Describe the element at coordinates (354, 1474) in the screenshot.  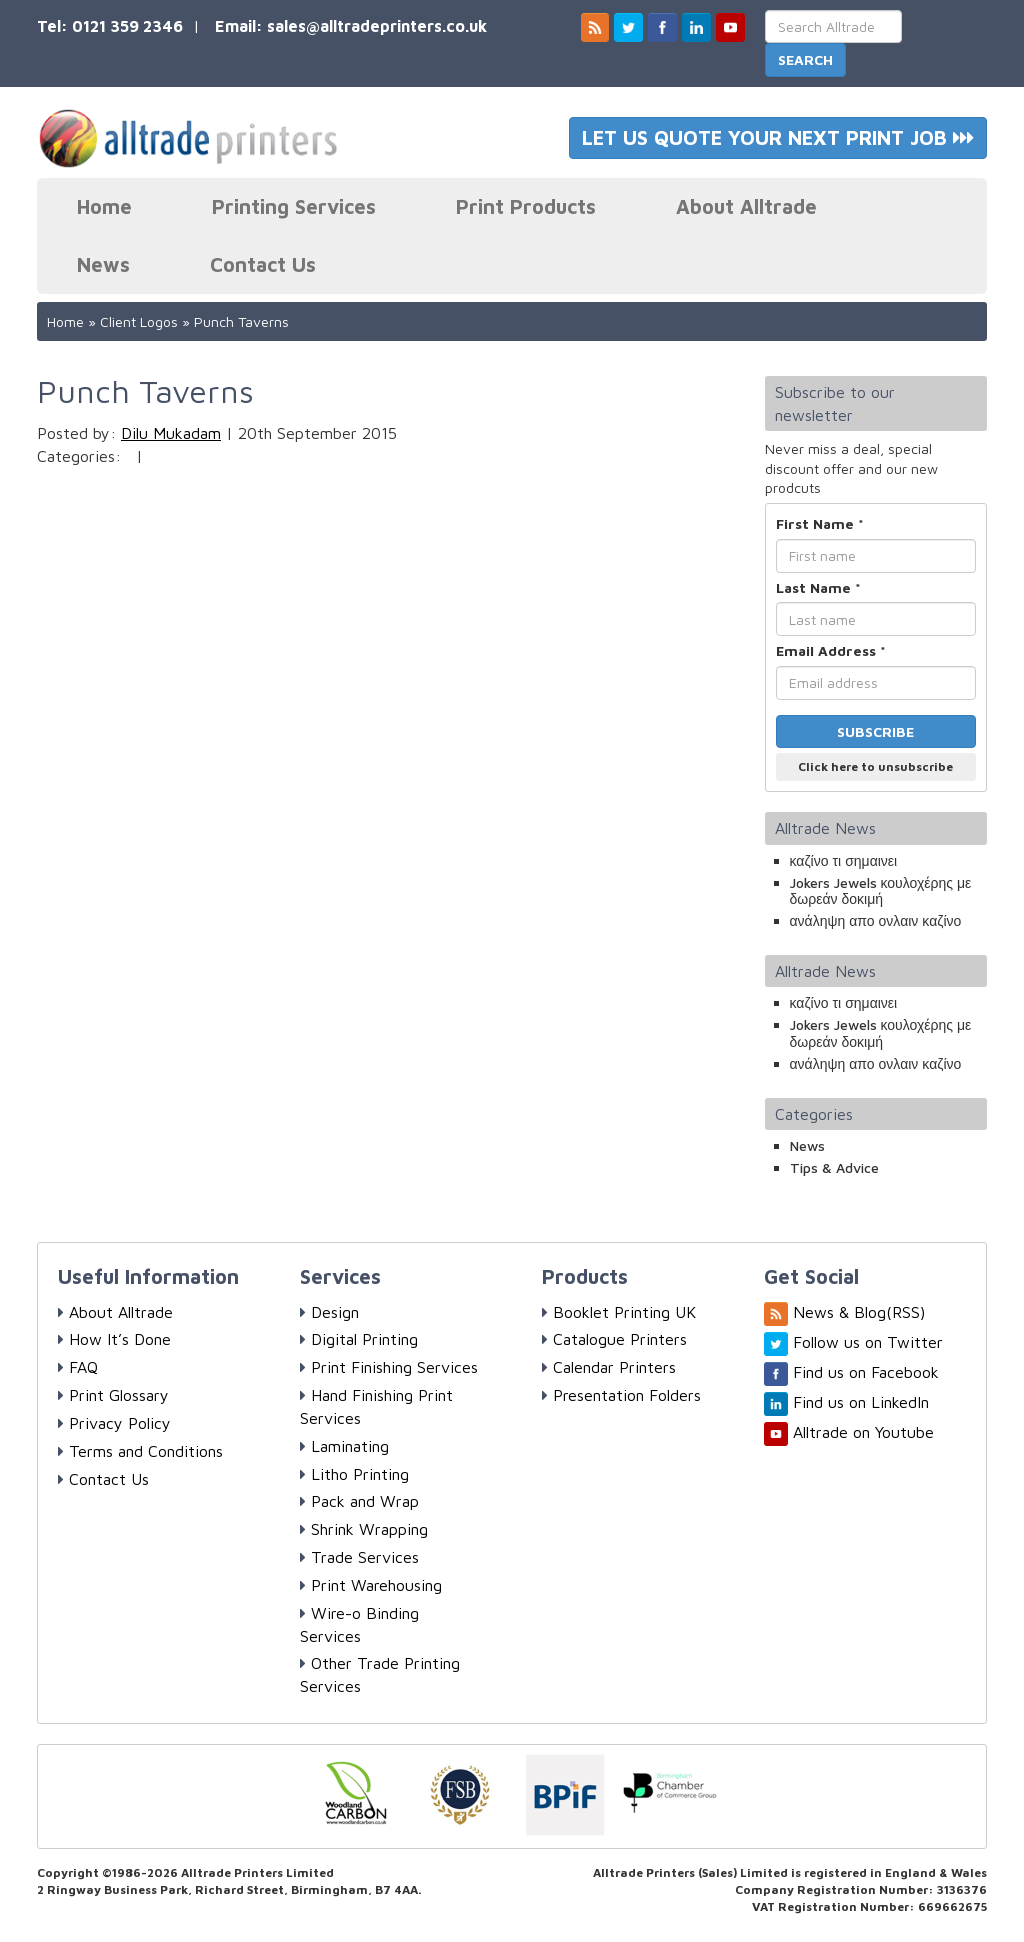
I see `Litho Printing` at that location.